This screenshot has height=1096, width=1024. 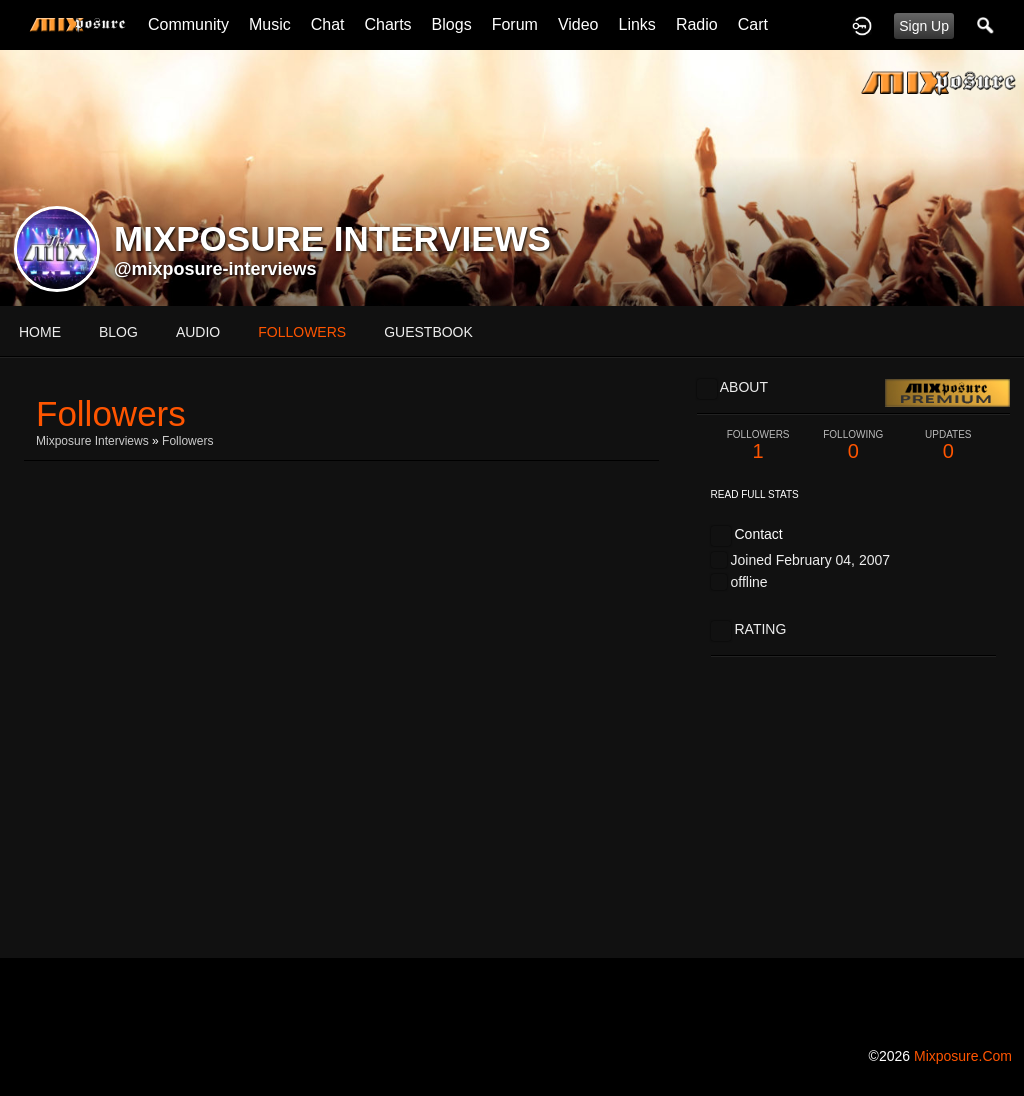 I want to click on guestbook, so click(x=428, y=332).